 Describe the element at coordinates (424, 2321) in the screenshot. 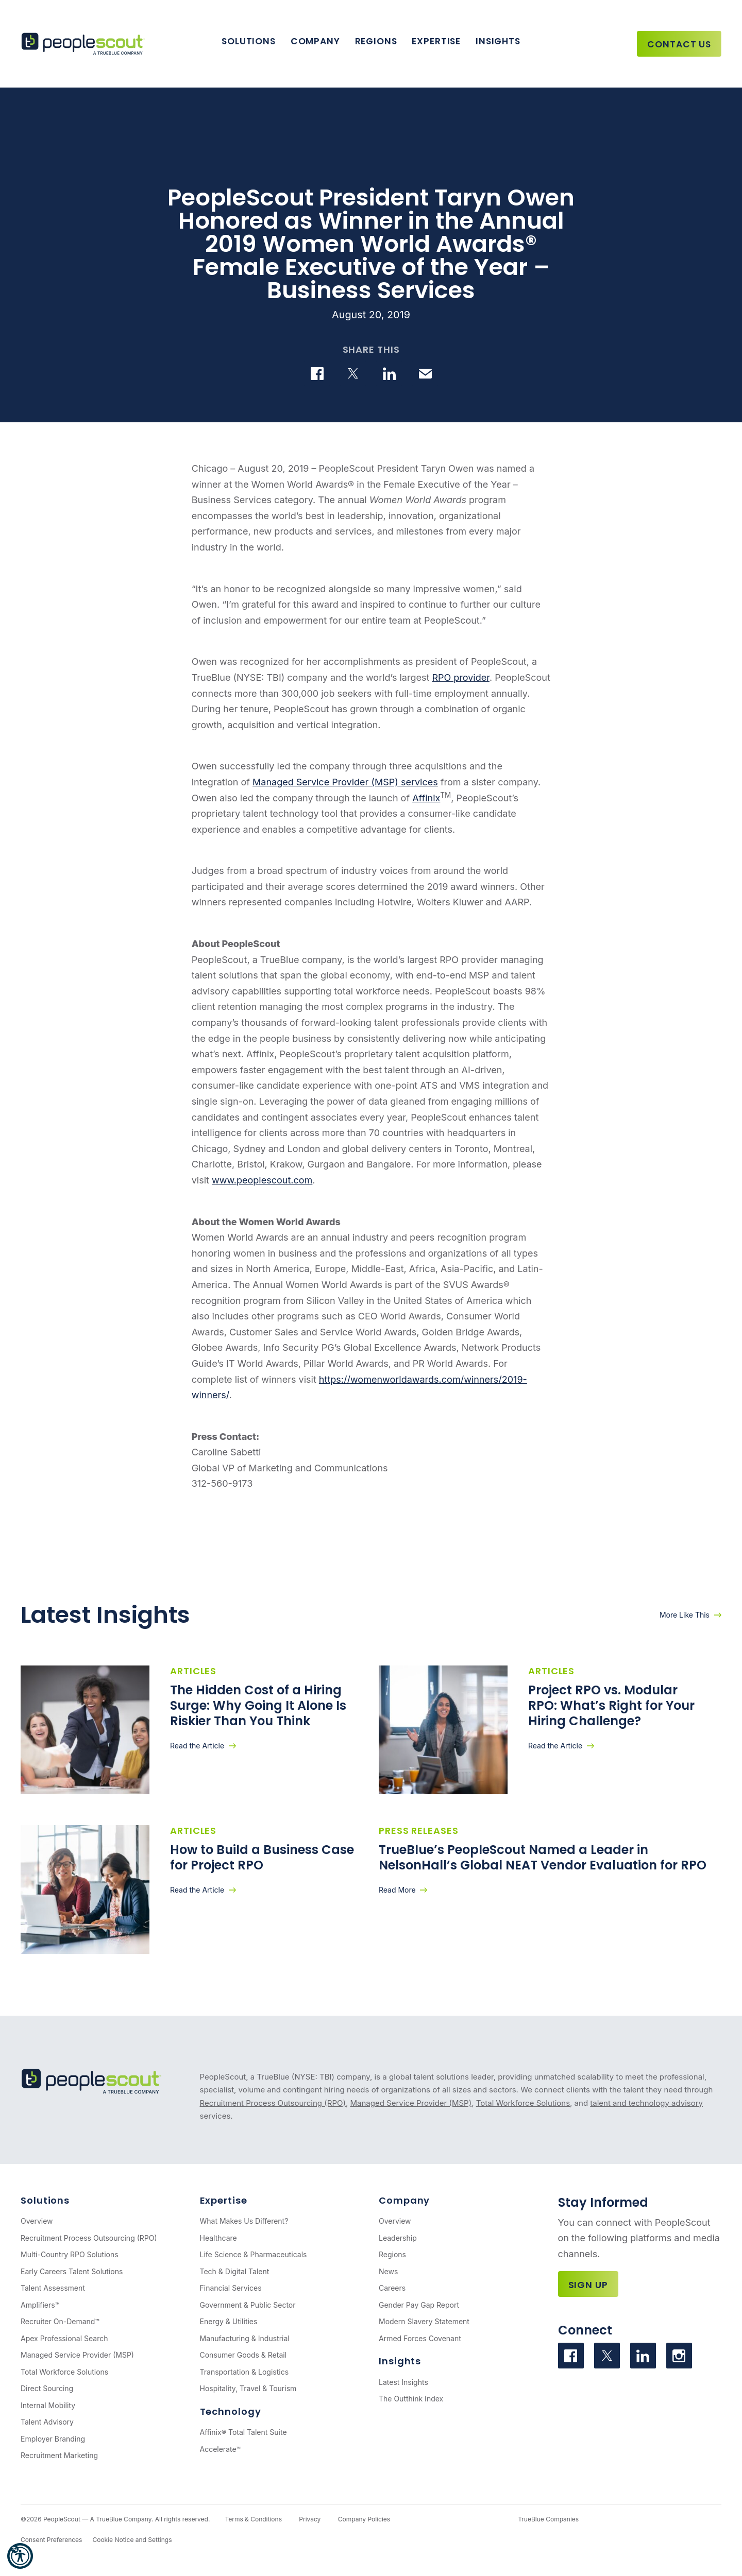

I see `Modern Slavery Statement` at that location.